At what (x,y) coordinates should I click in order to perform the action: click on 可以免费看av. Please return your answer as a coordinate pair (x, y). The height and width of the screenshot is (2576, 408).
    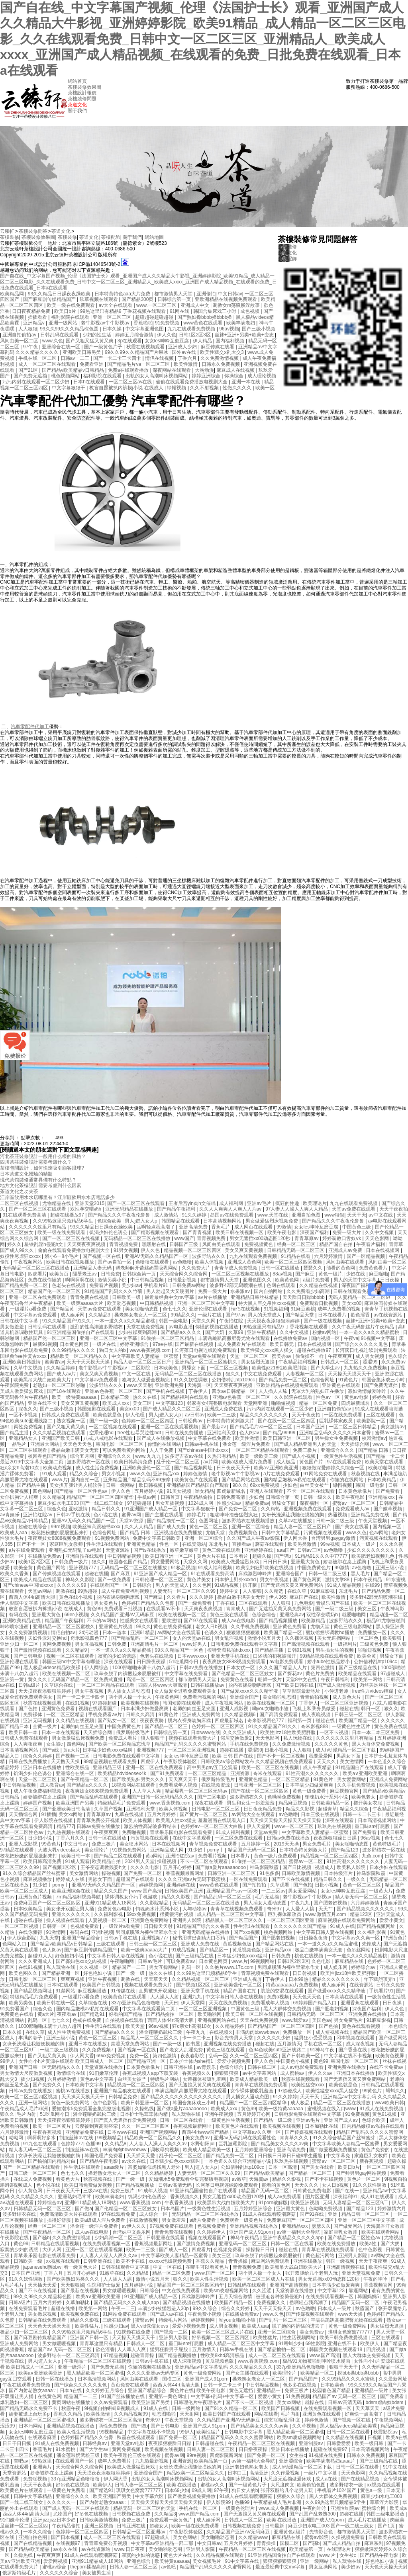
    Looking at the image, I should click on (181, 1961).